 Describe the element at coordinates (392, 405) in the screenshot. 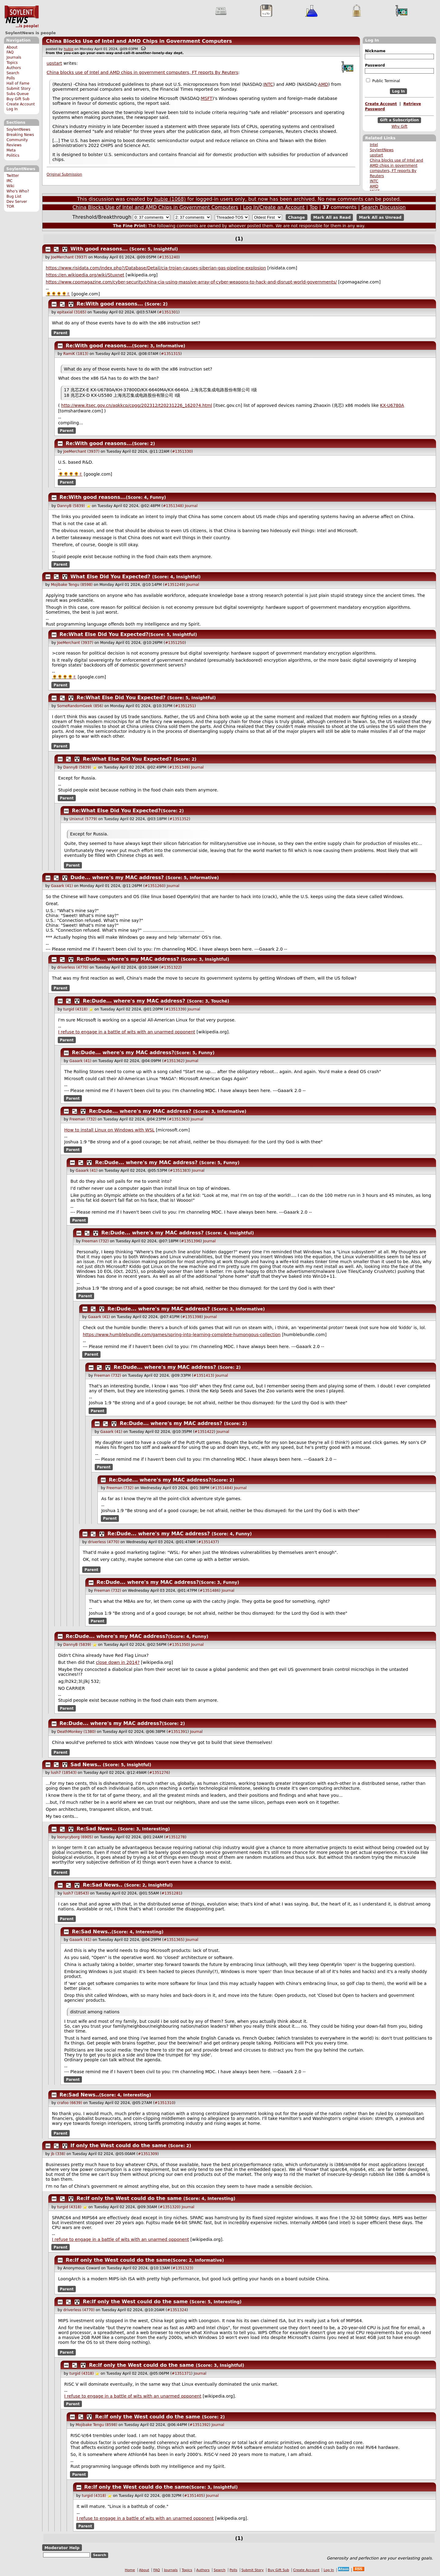

I see `KX-U6780A` at that location.